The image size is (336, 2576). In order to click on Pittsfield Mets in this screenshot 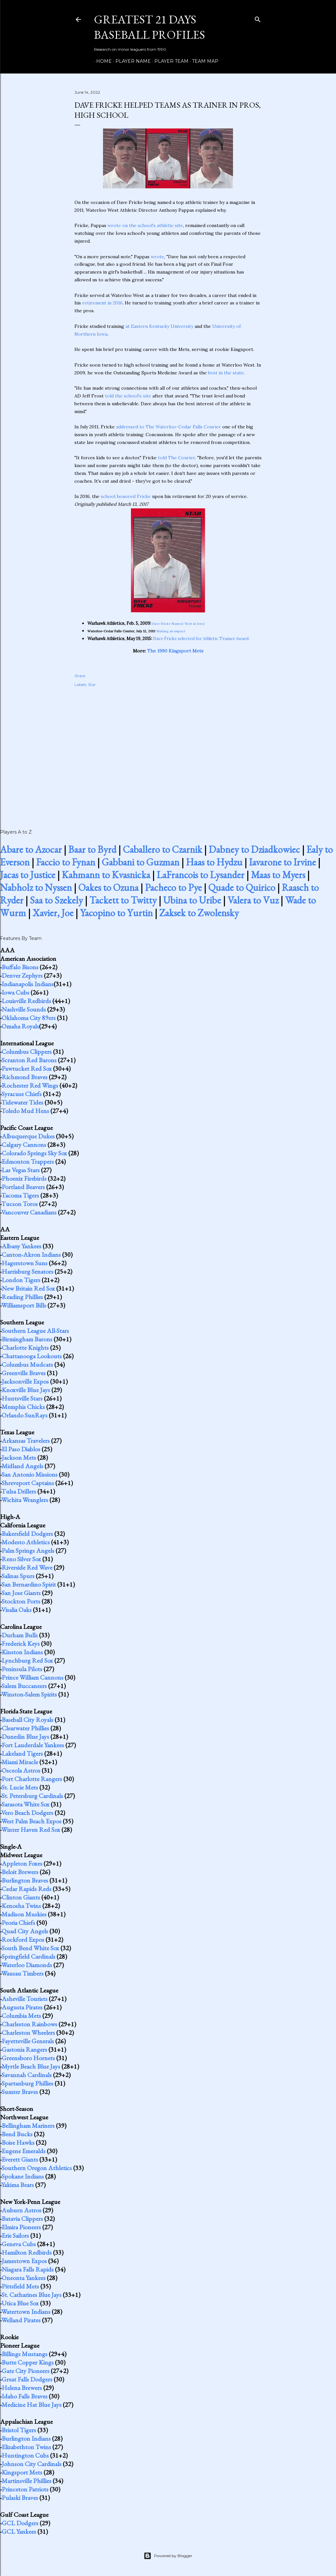, I will do `click(20, 2286)`.